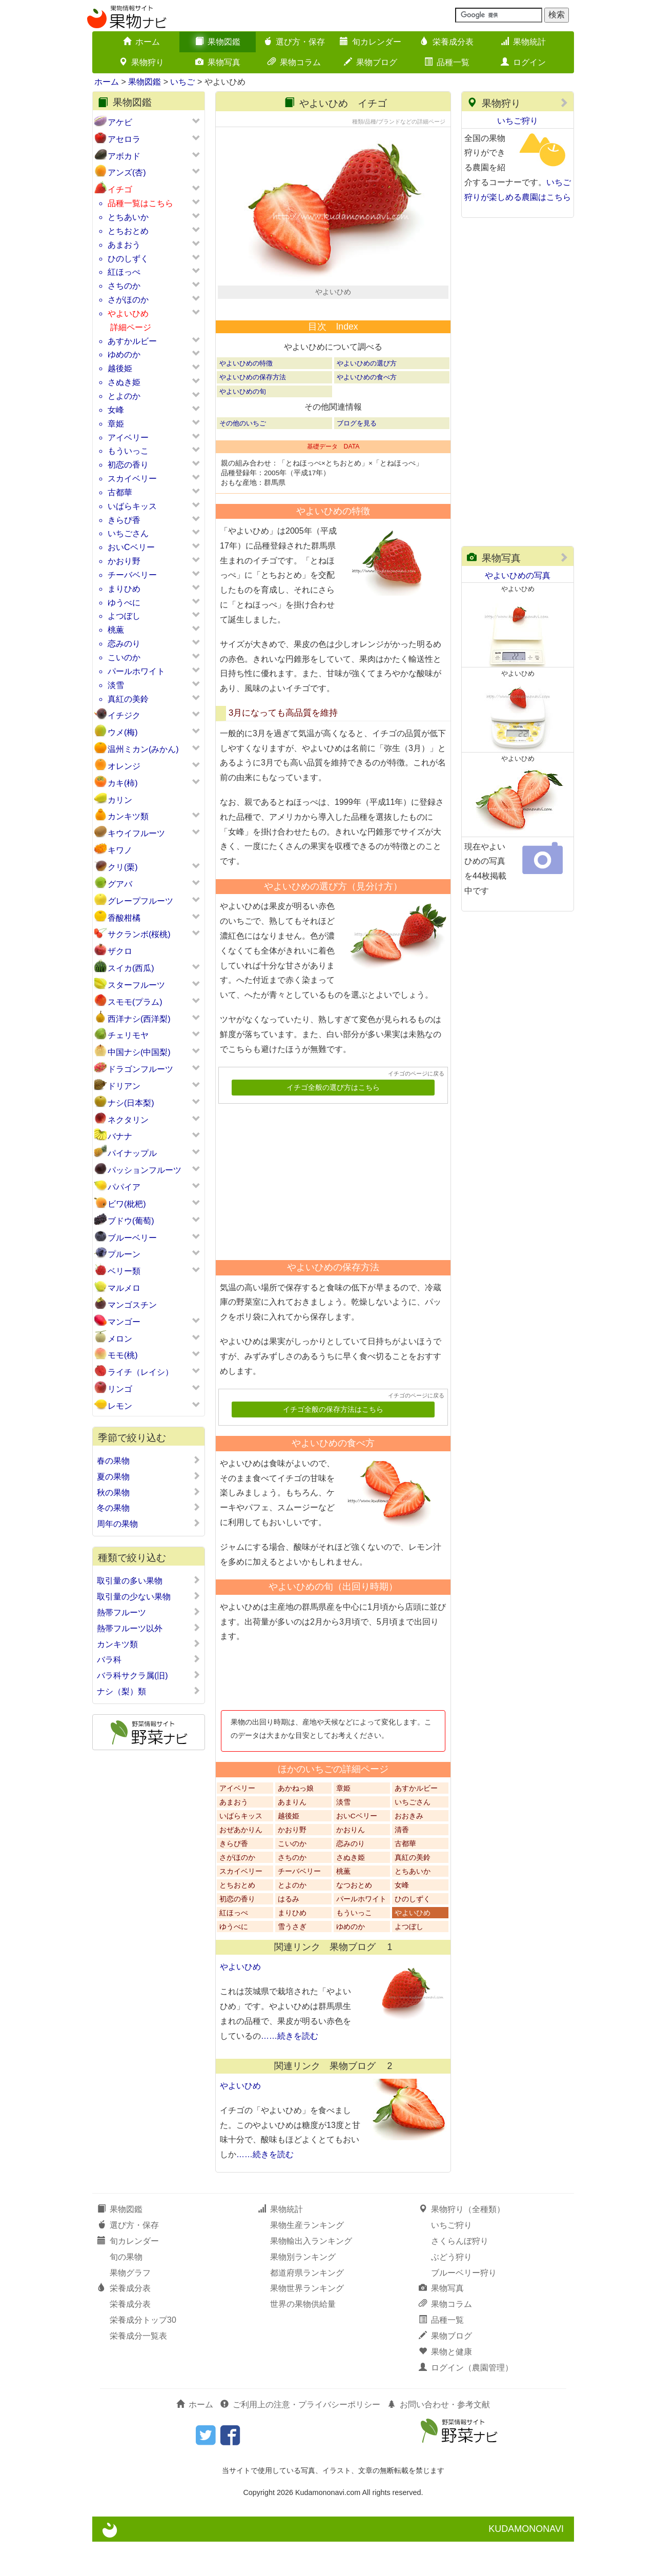  Describe the element at coordinates (136, 833) in the screenshot. I see `キウイフルーツ` at that location.